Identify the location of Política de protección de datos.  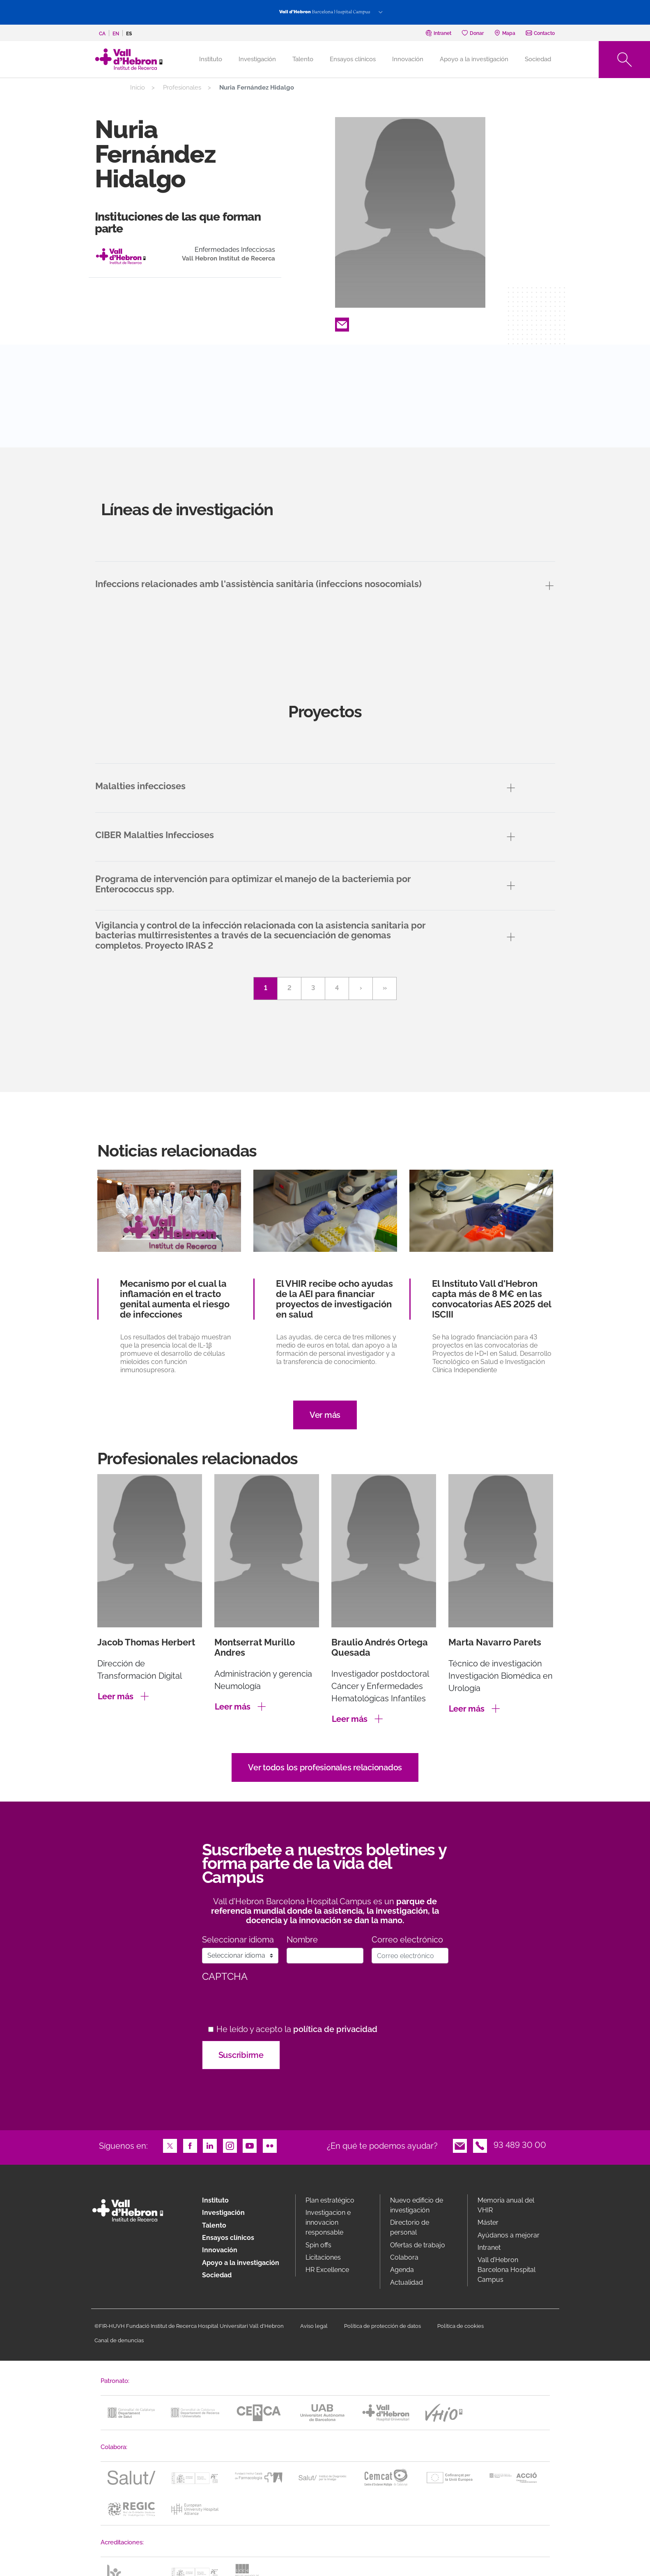
(382, 2326).